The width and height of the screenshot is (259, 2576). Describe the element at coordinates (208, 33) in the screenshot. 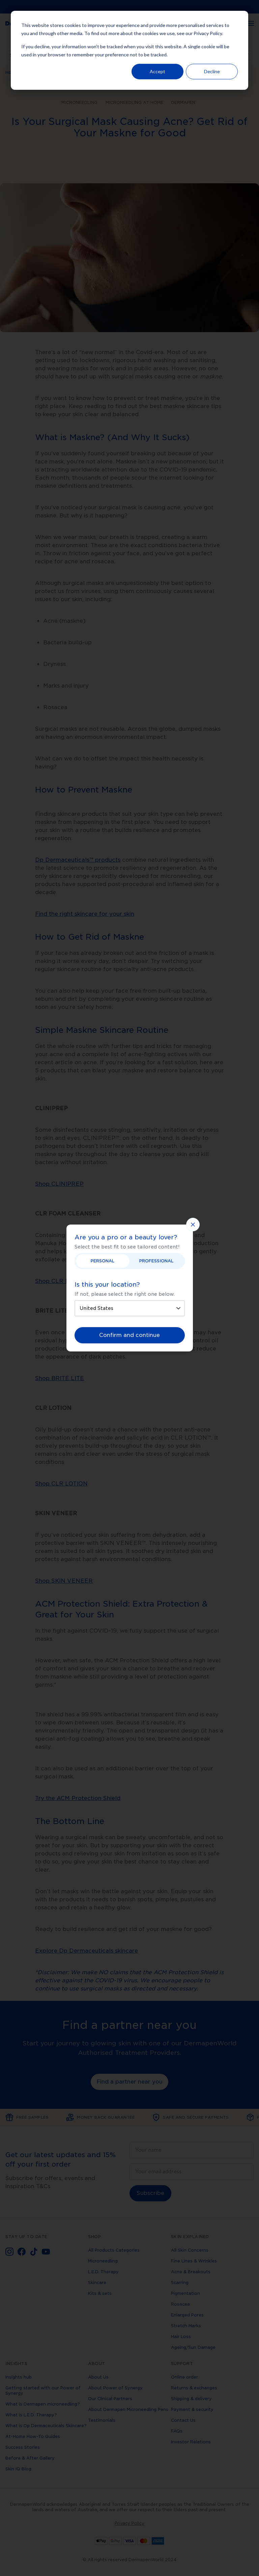

I see `Privacy Policy` at that location.